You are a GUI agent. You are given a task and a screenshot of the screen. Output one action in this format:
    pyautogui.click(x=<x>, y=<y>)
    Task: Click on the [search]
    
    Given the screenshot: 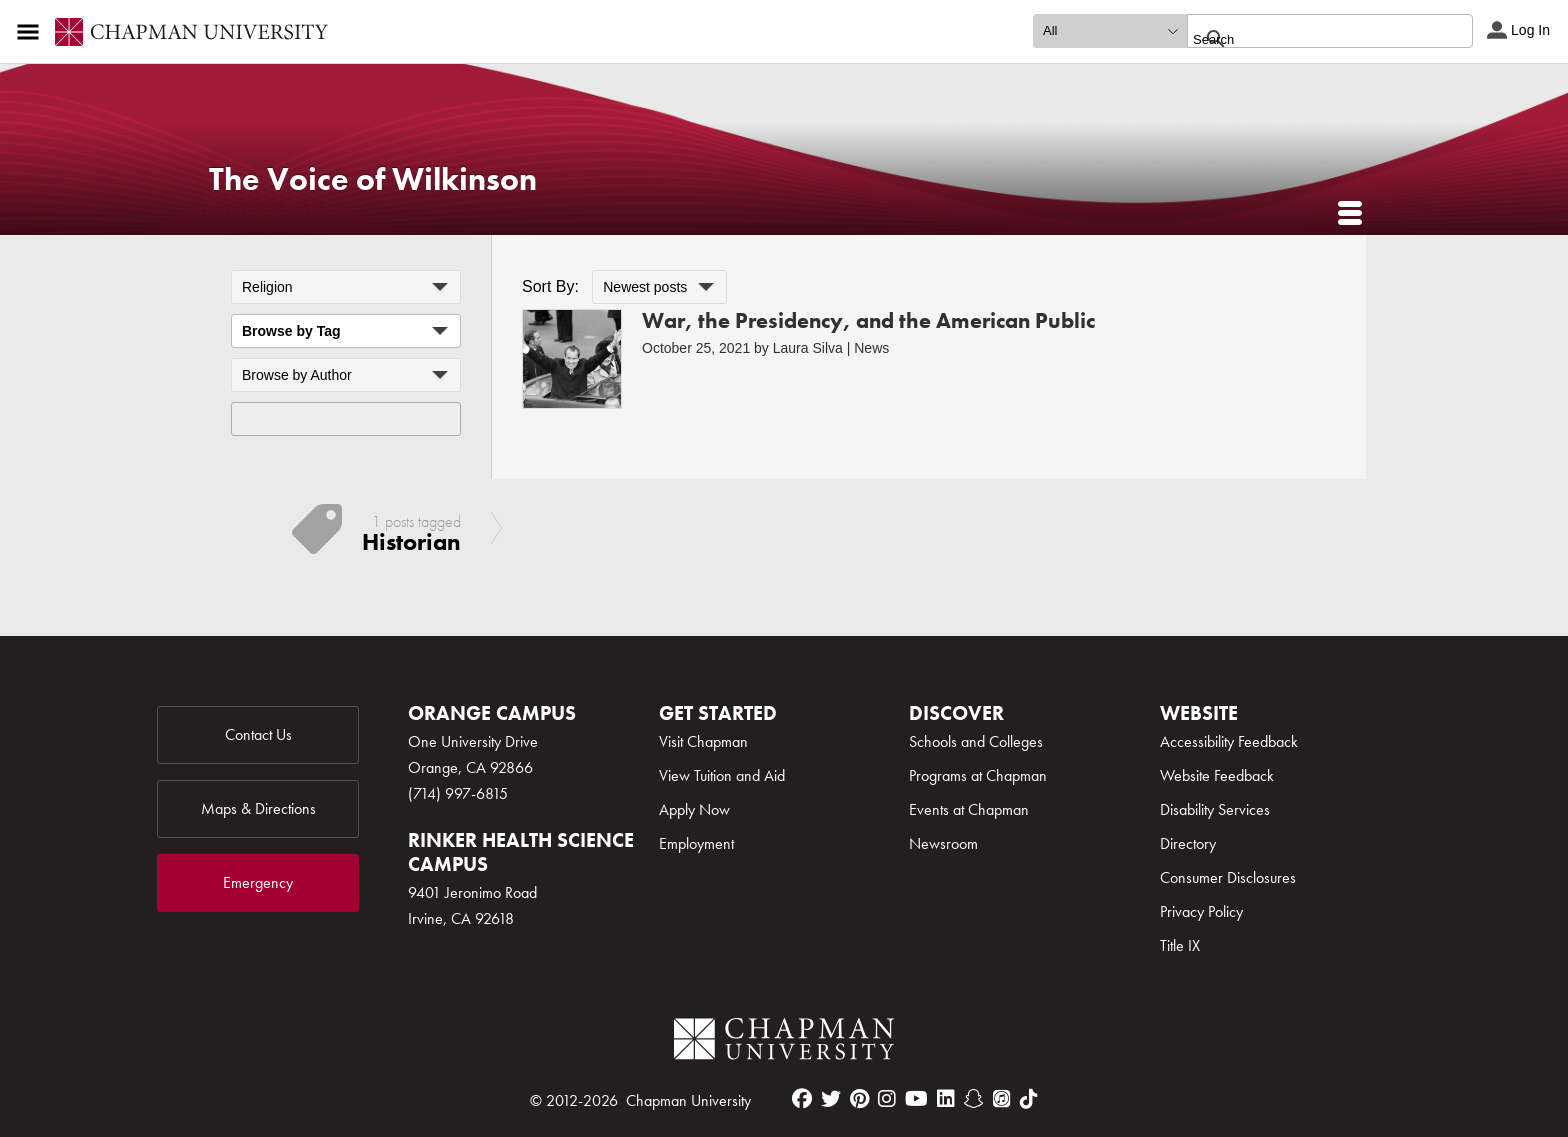 What is the action you would take?
    pyautogui.click(x=1308, y=39)
    